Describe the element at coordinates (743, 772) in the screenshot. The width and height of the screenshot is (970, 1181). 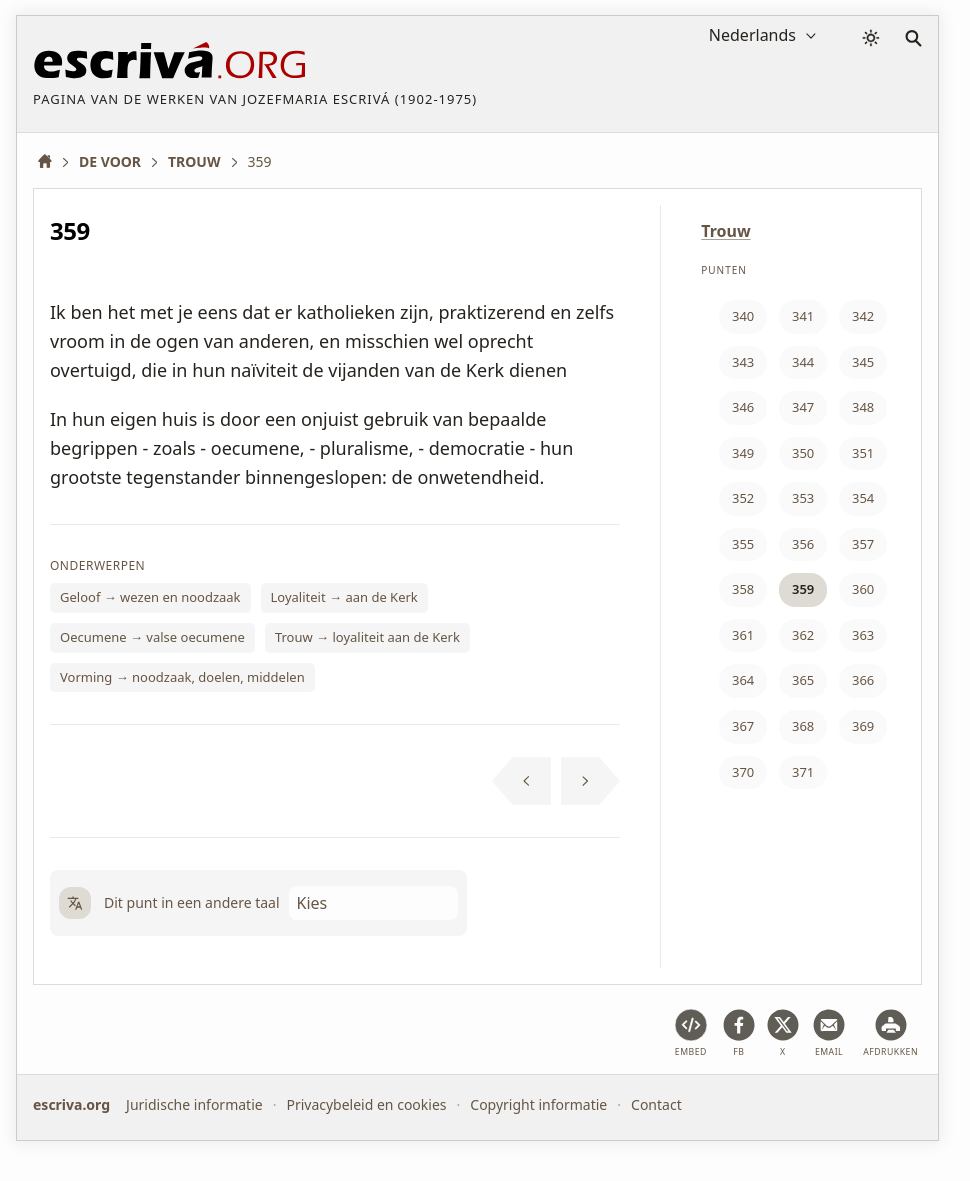
I see `370` at that location.